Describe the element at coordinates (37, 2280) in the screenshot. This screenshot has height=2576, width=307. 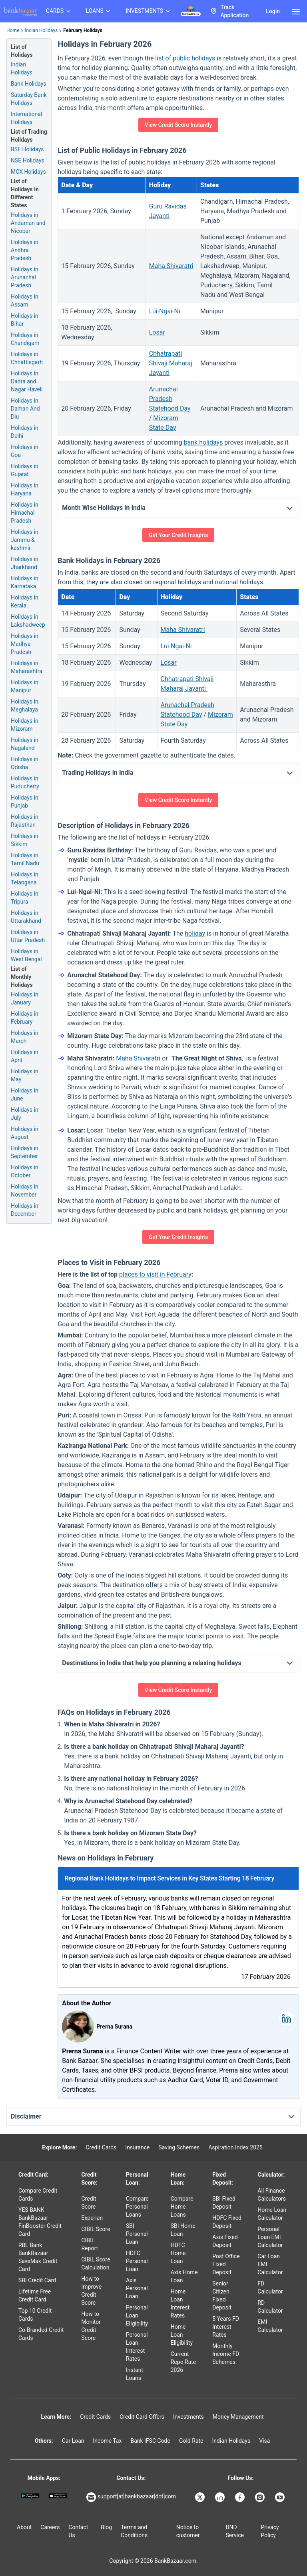
I see `SBI Credit Card` at that location.